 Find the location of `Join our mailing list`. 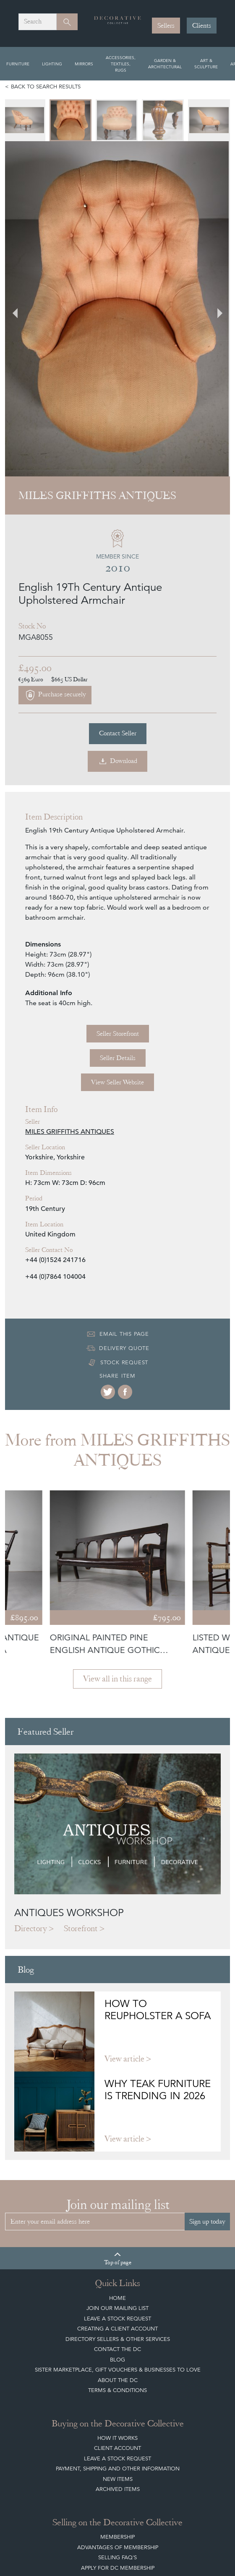

Join our mailing list is located at coordinates (117, 2122).